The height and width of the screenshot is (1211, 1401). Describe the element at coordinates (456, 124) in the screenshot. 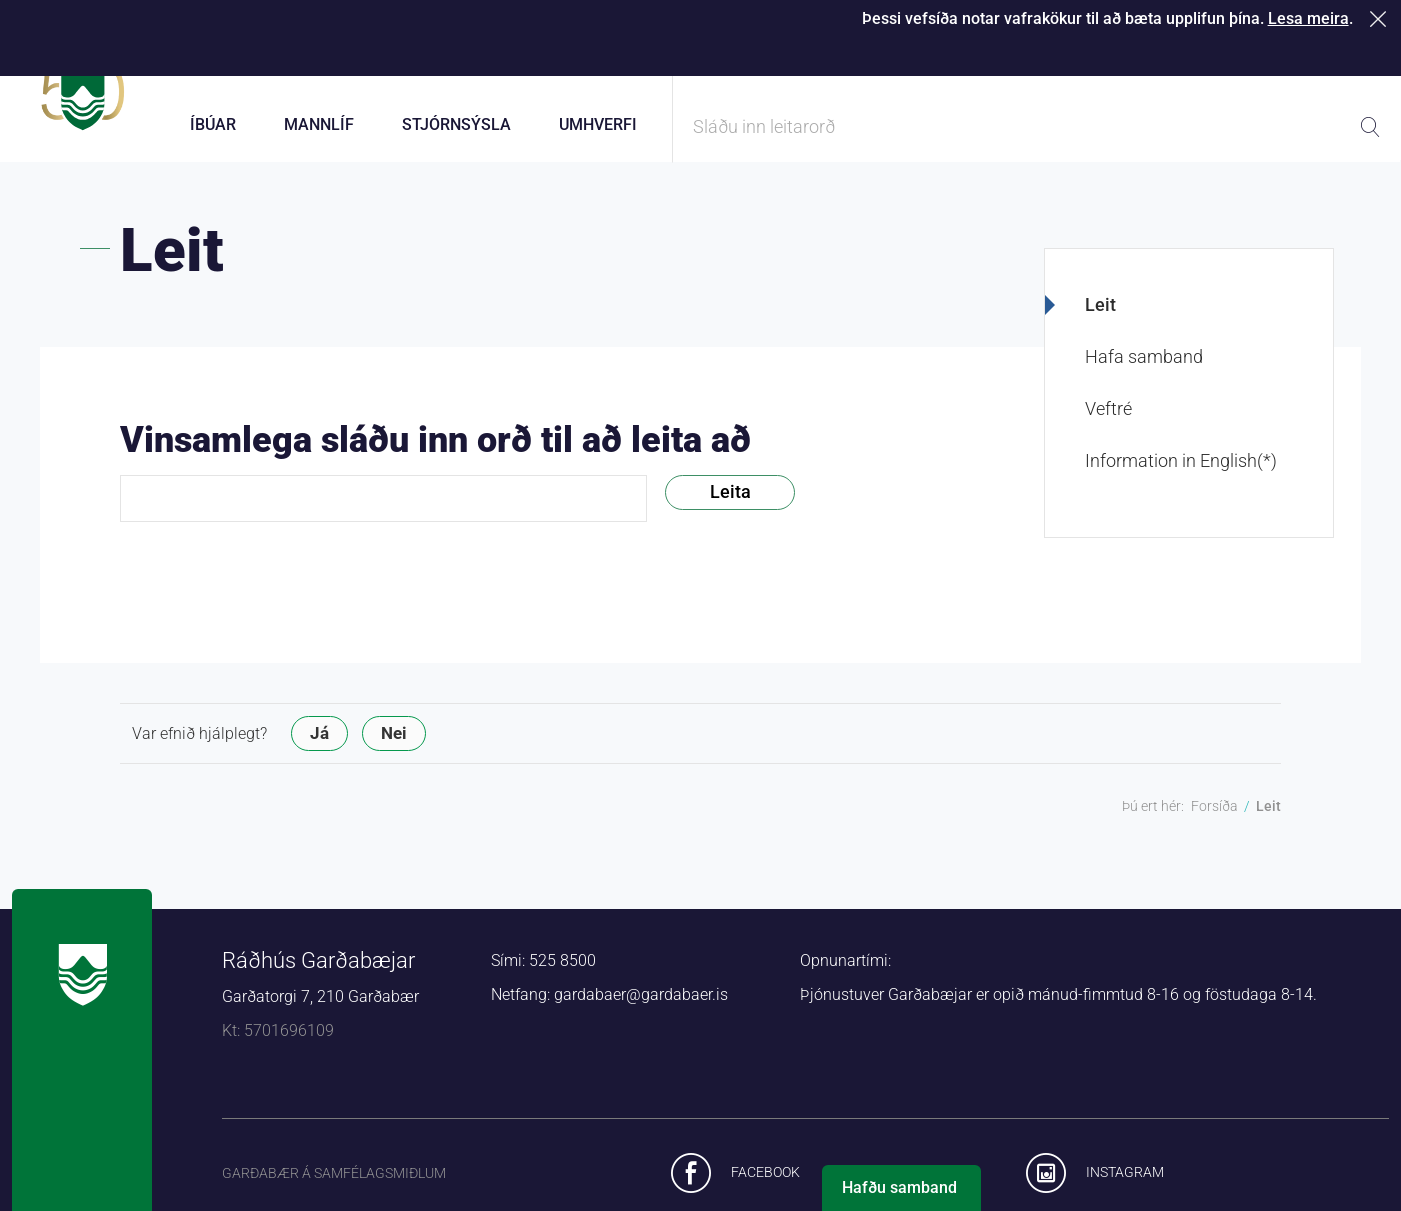

I see `Stjórnsýsla` at that location.